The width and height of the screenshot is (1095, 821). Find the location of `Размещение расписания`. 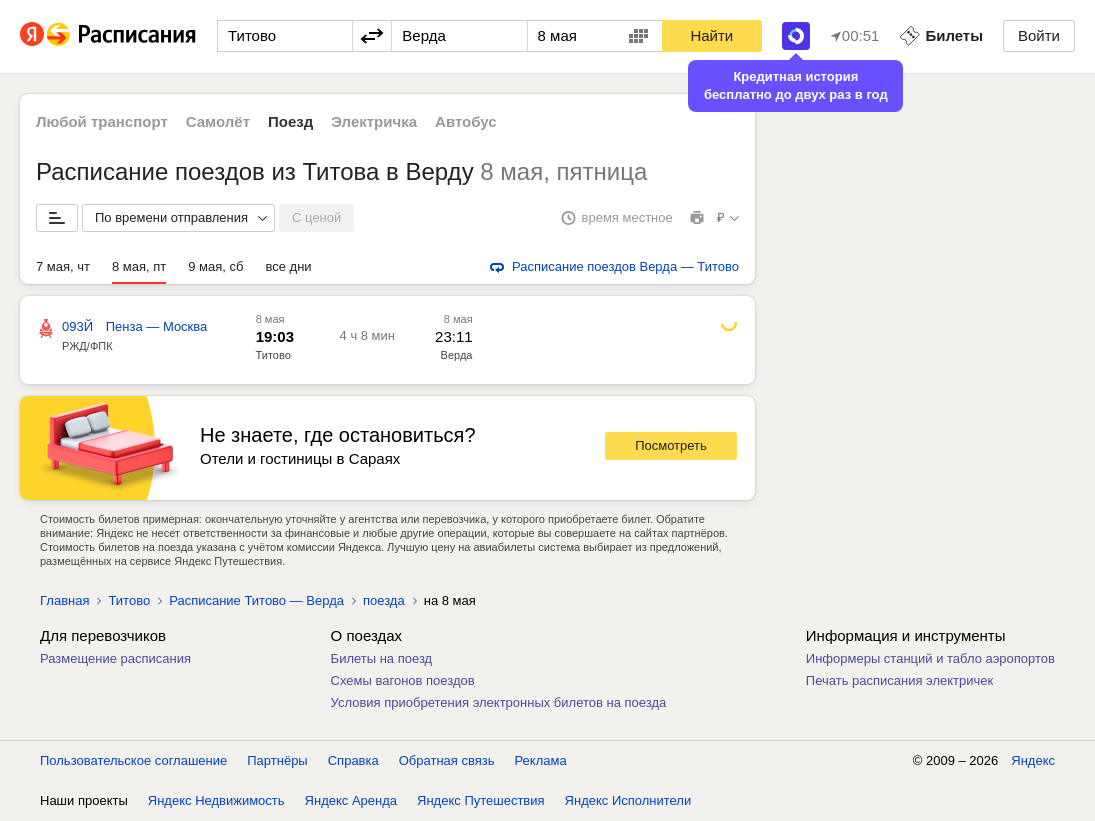

Размещение расписания is located at coordinates (115, 658).